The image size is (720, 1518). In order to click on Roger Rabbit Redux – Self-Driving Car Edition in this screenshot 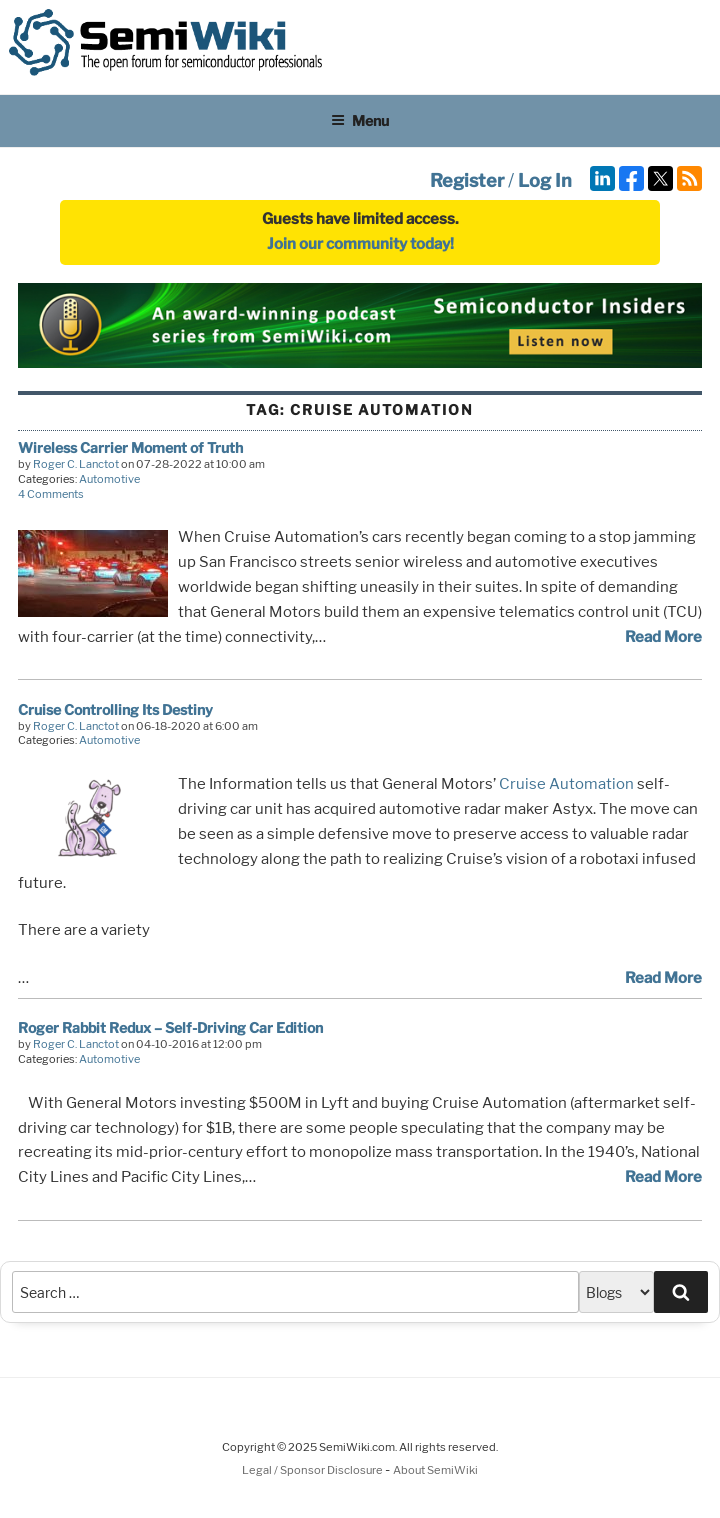, I will do `click(170, 1027)`.